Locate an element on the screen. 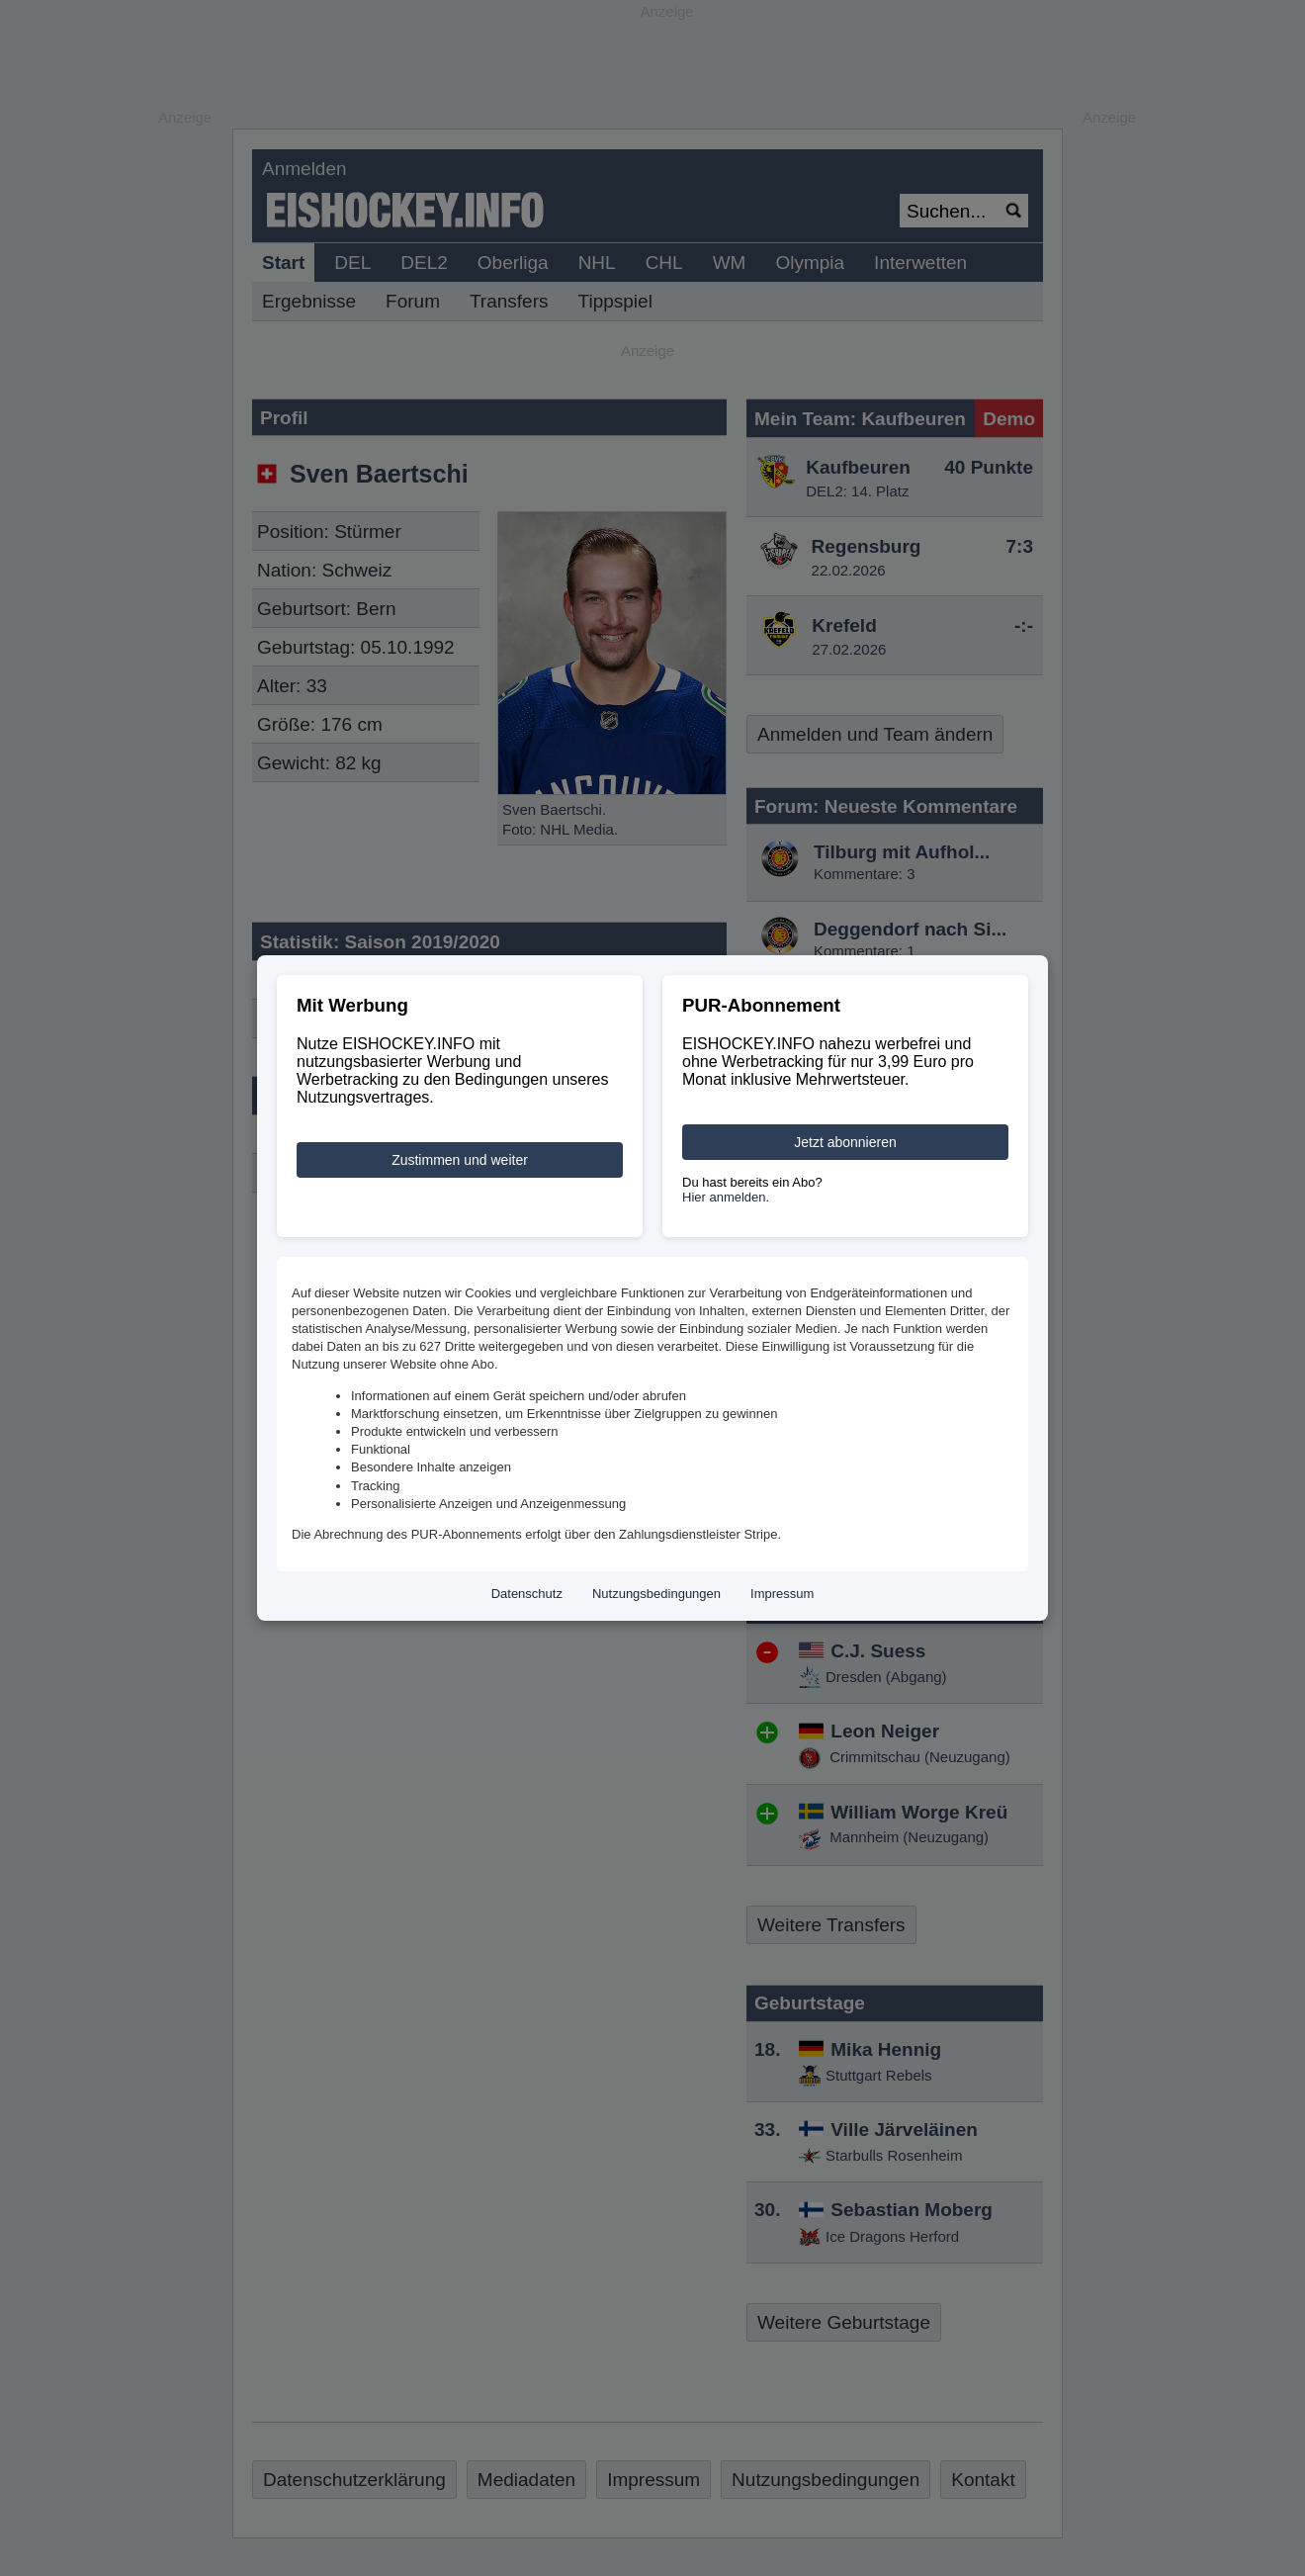 This screenshot has width=1305, height=2576. Datenschutz is located at coordinates (527, 1593).